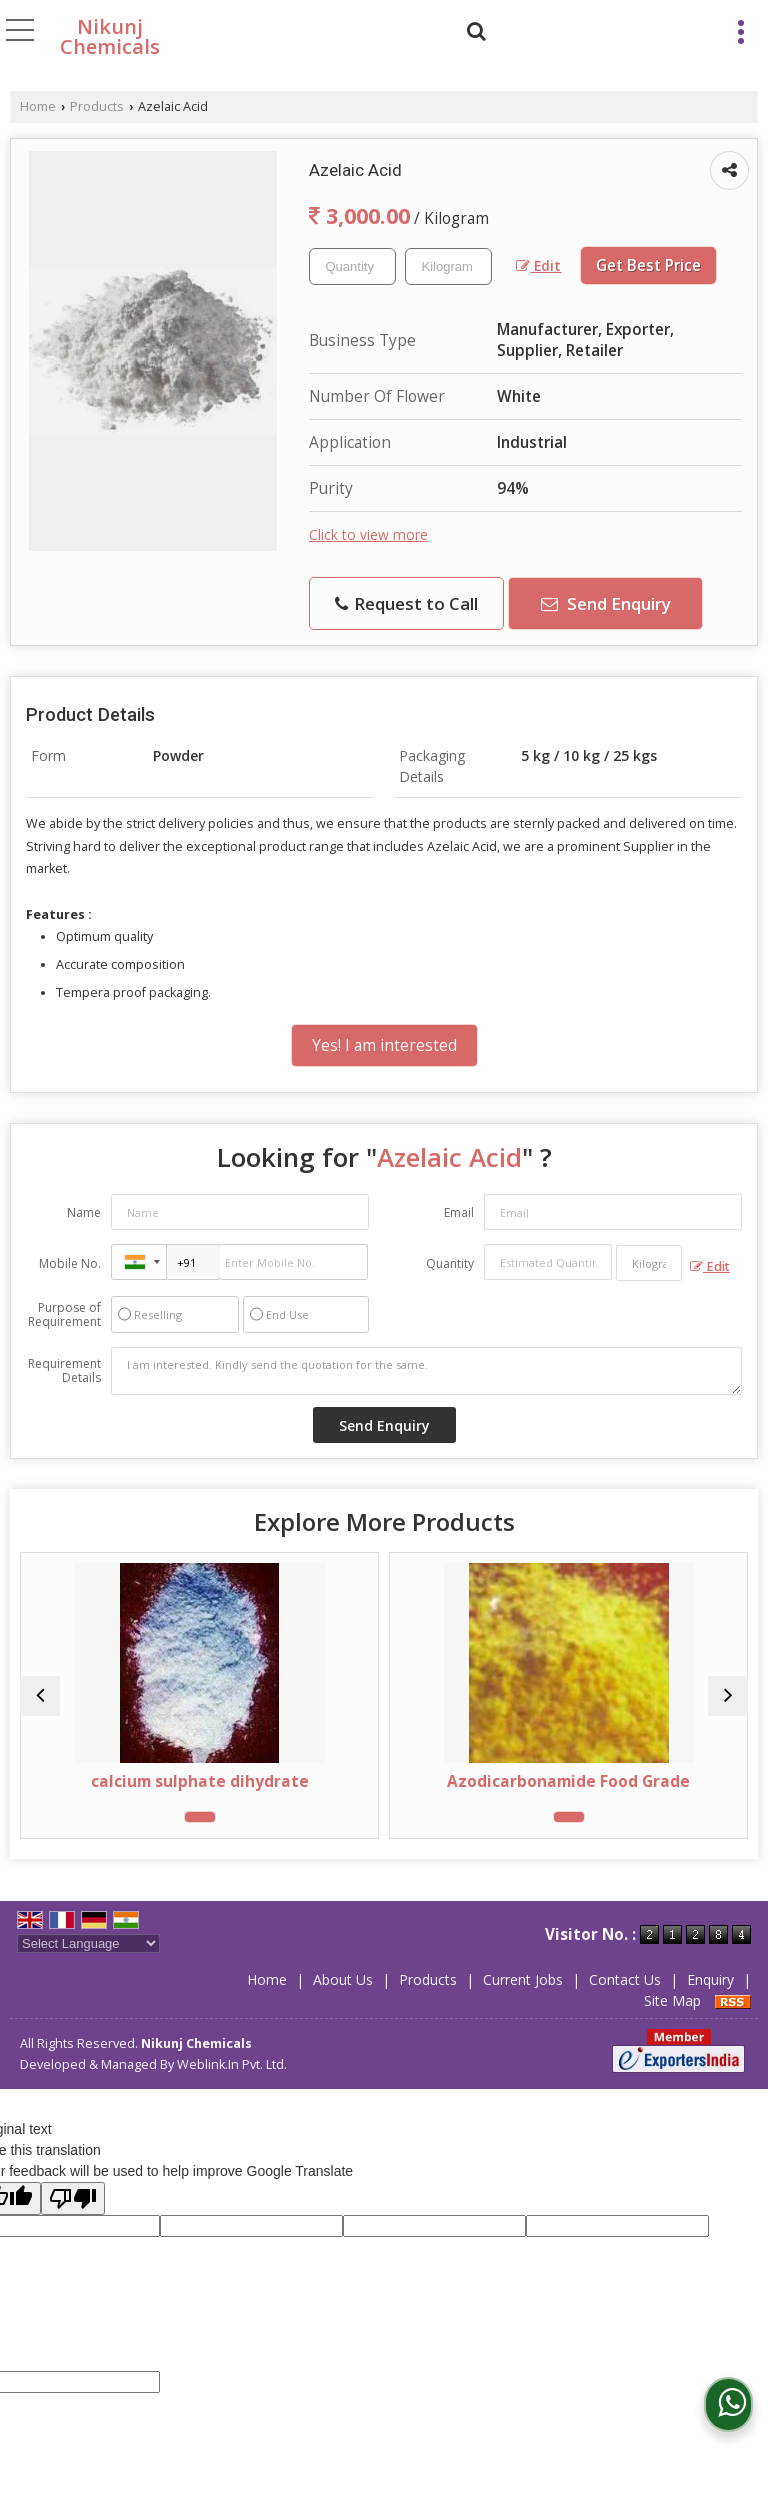 The width and height of the screenshot is (768, 2494). Describe the element at coordinates (459, 1212) in the screenshot. I see `Email` at that location.